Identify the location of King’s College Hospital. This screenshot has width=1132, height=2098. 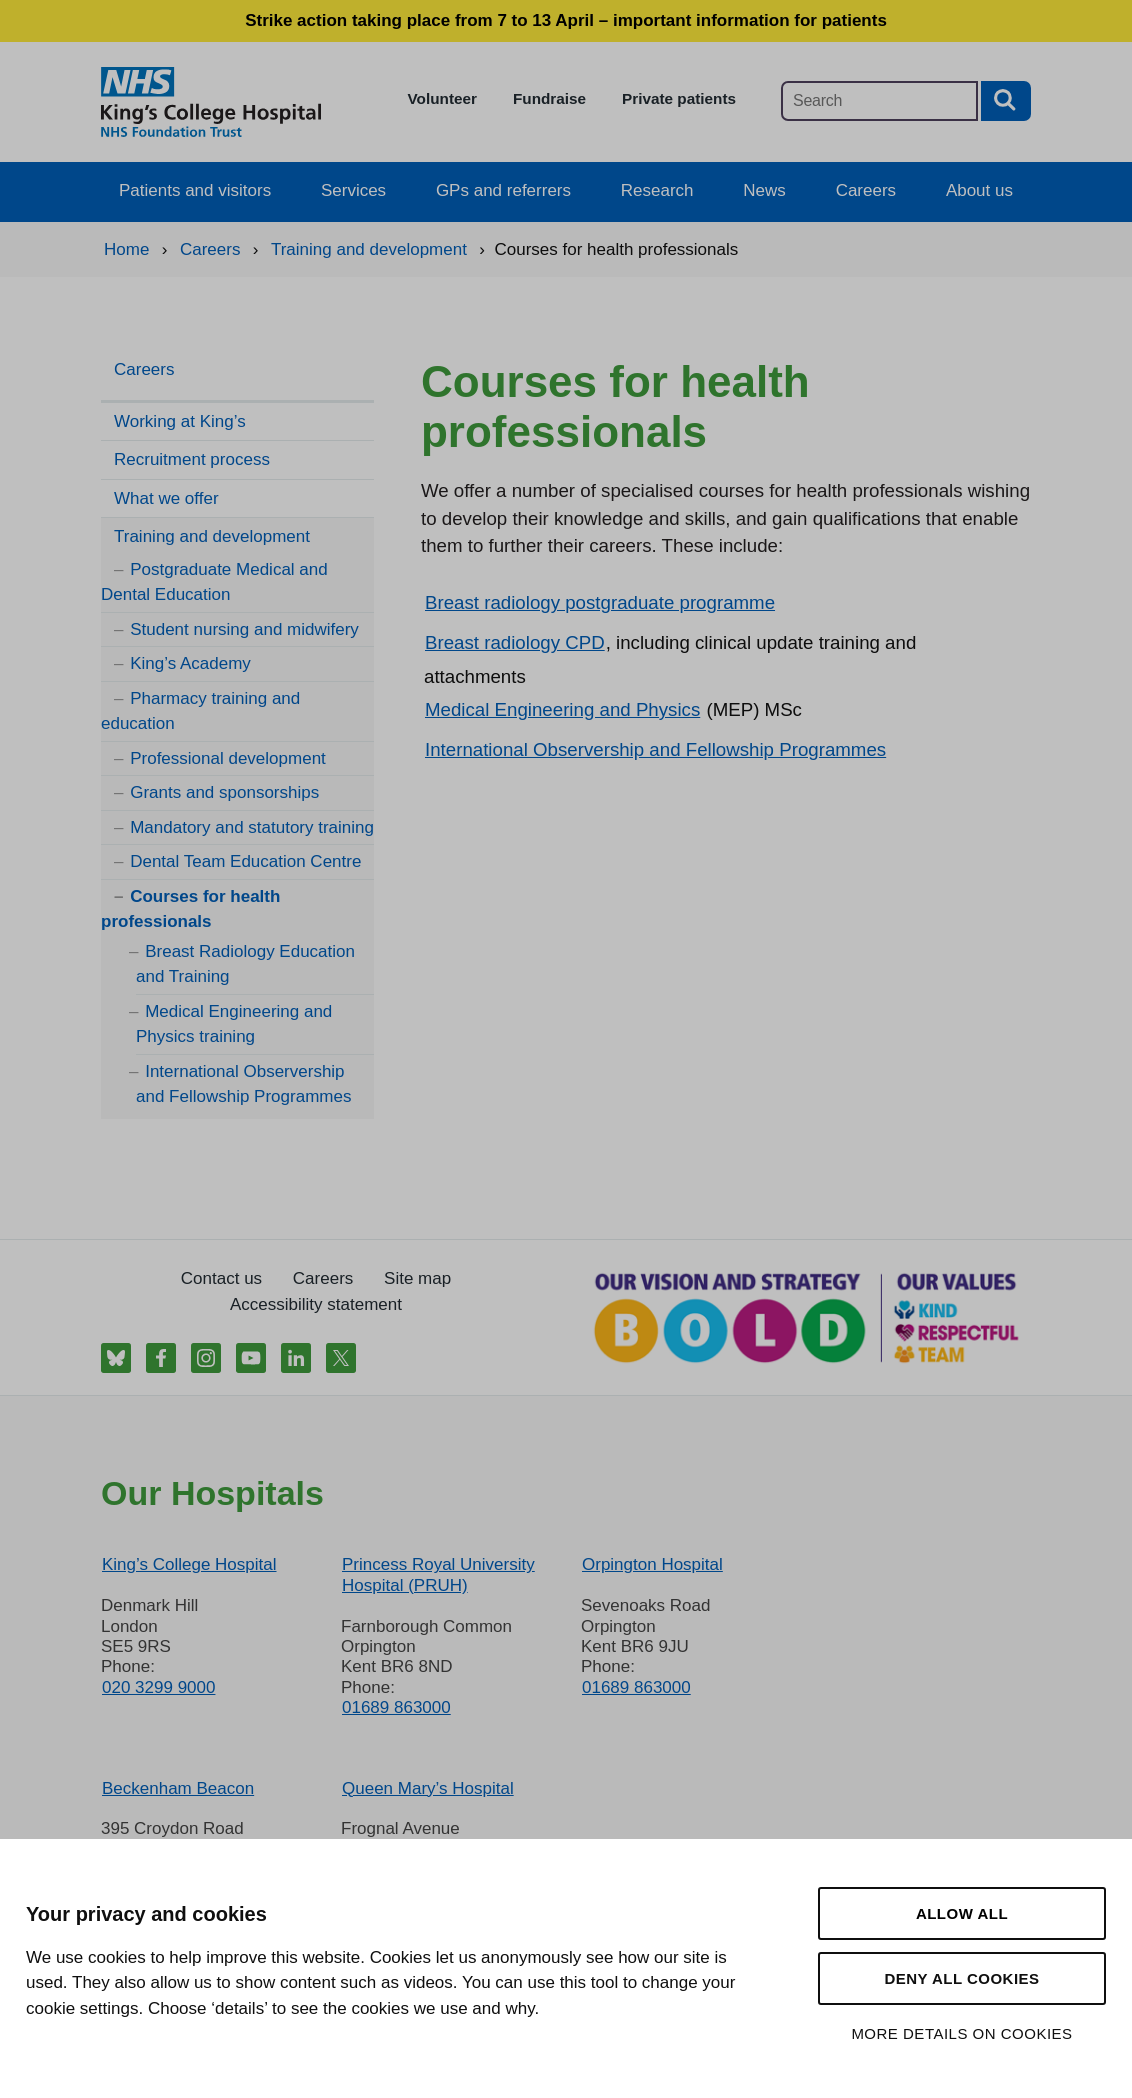
(189, 1564).